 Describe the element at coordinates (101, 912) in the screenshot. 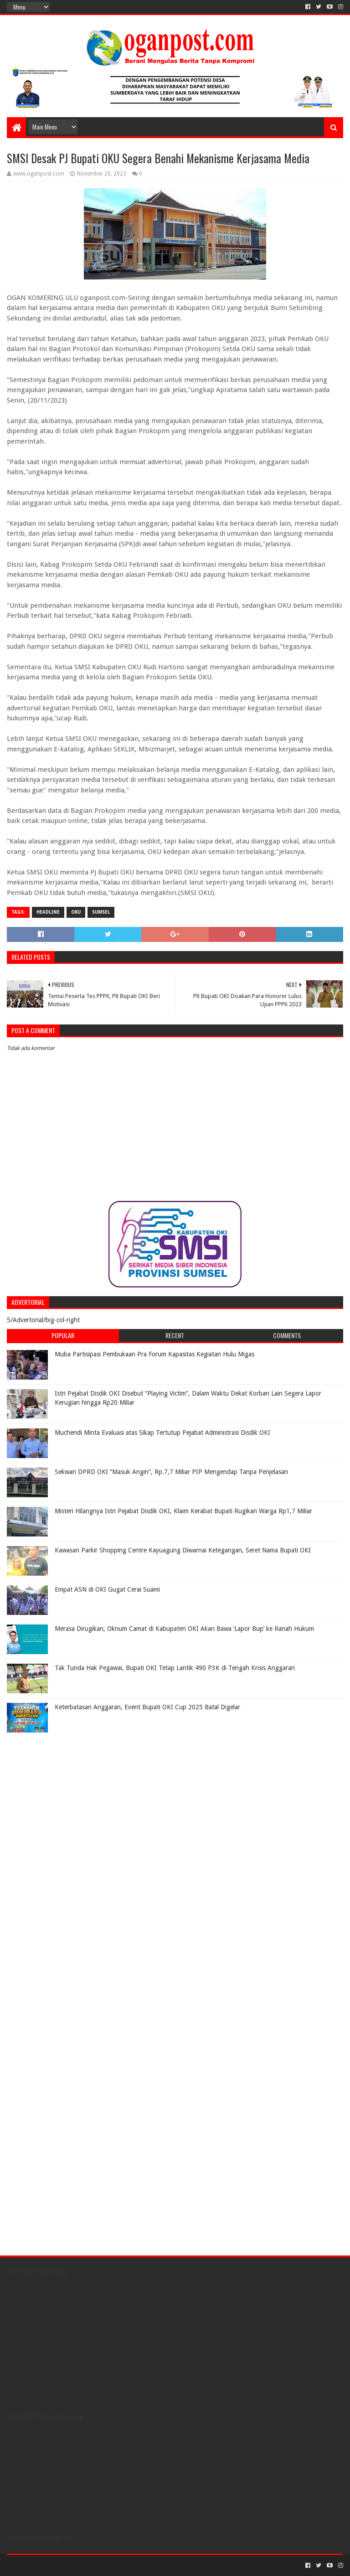

I see `Sumsel` at that location.